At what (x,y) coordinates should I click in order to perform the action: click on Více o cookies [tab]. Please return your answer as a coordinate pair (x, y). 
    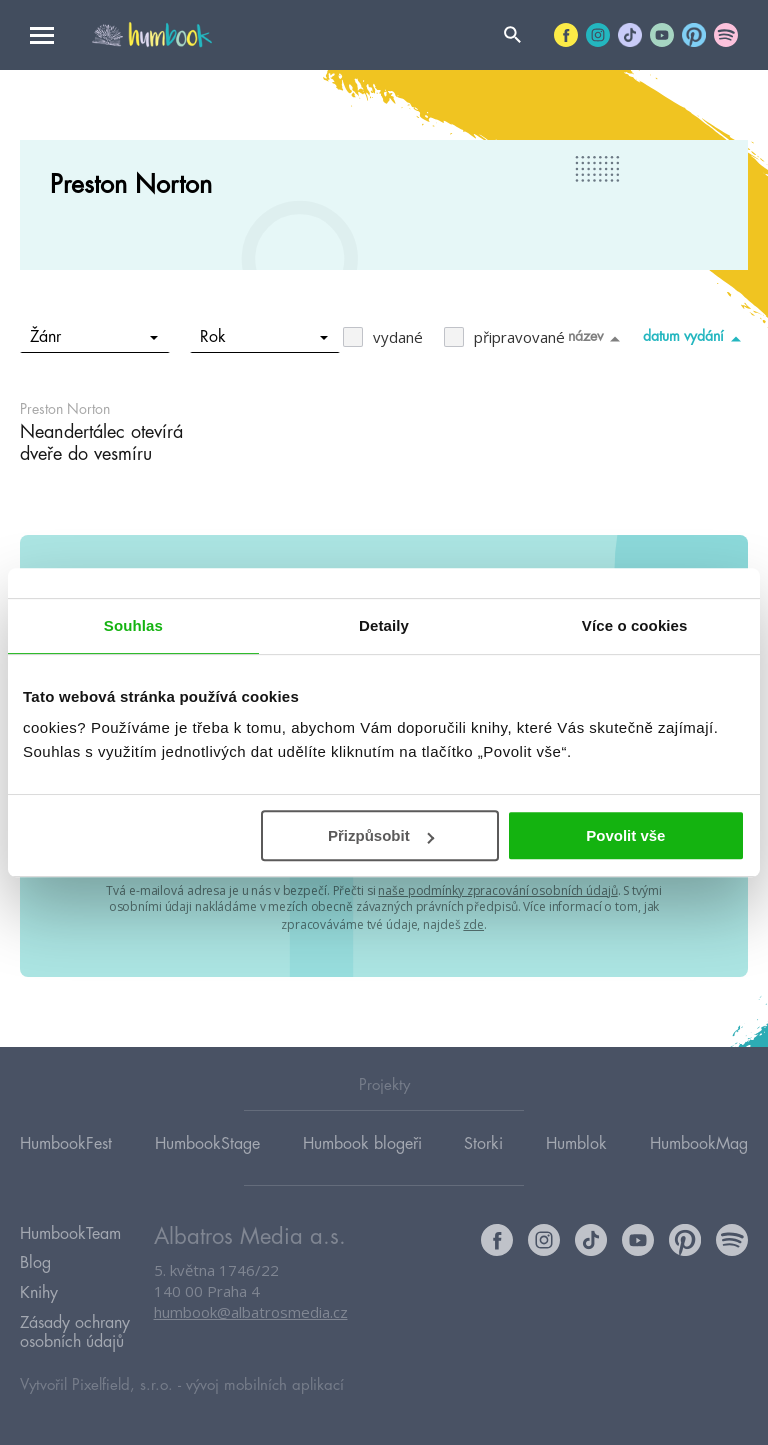
    Looking at the image, I should click on (635, 625).